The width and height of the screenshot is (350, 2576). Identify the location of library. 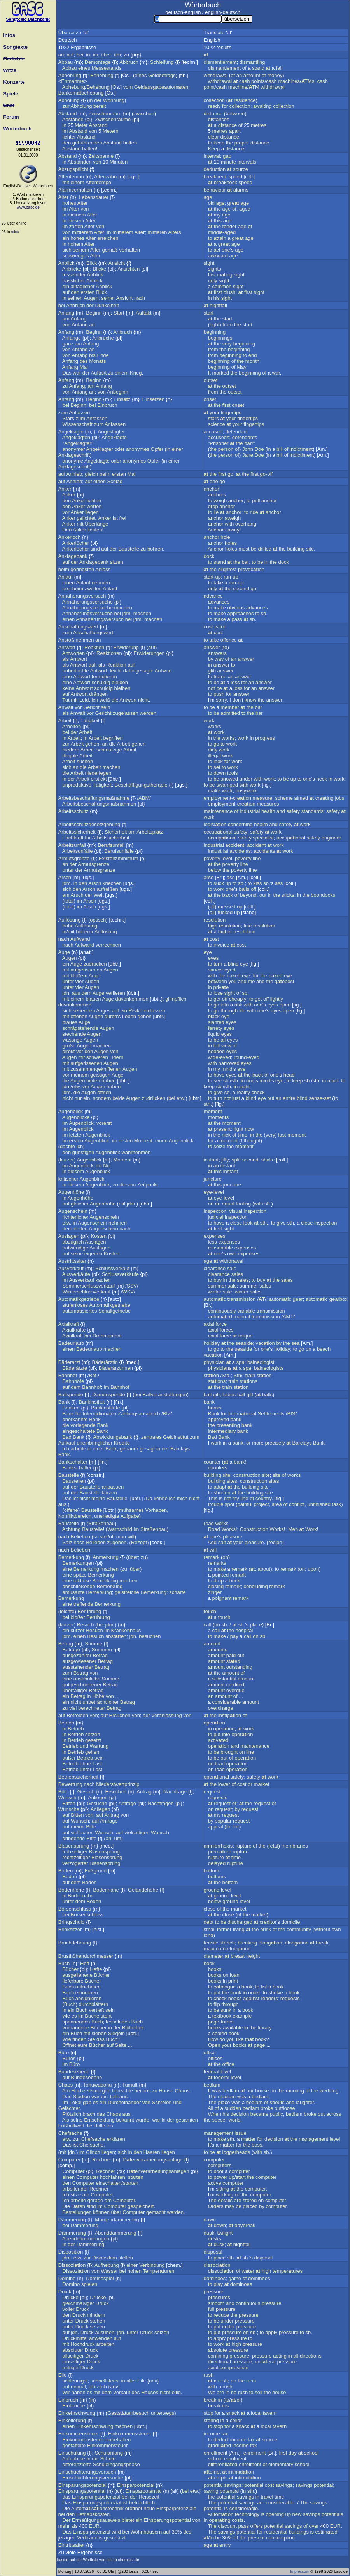
(264, 2028).